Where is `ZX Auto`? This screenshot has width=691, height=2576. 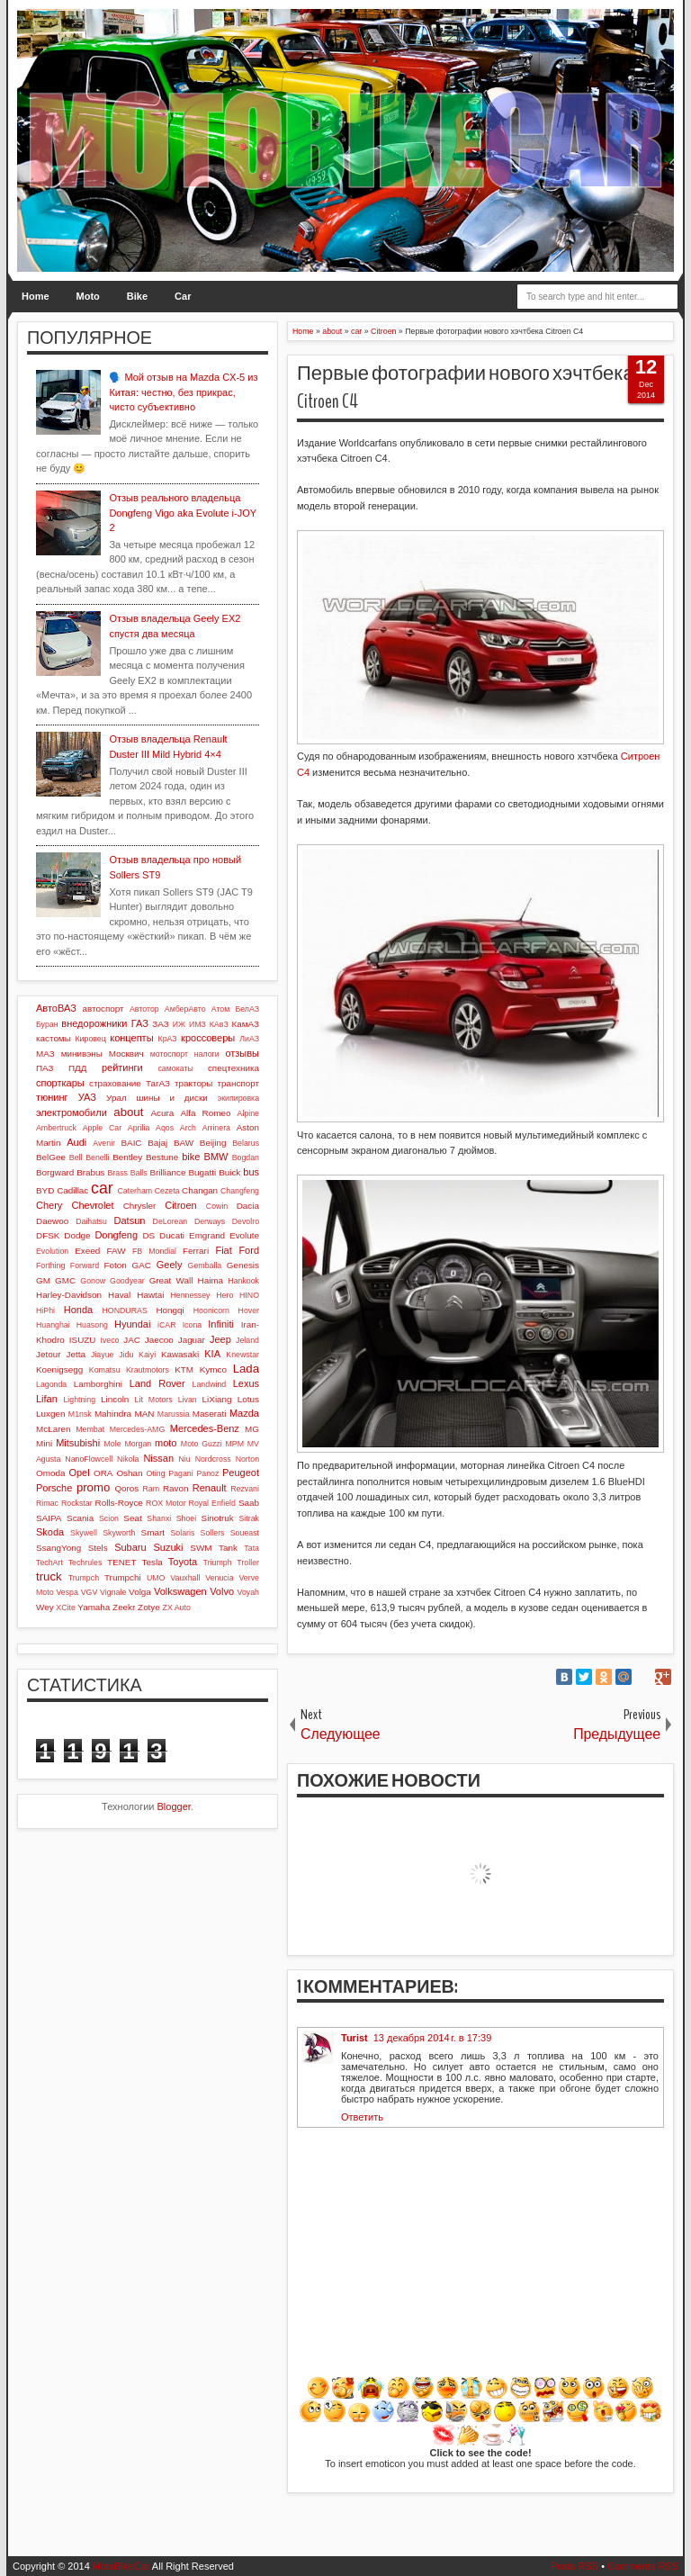 ZX Auto is located at coordinates (177, 1607).